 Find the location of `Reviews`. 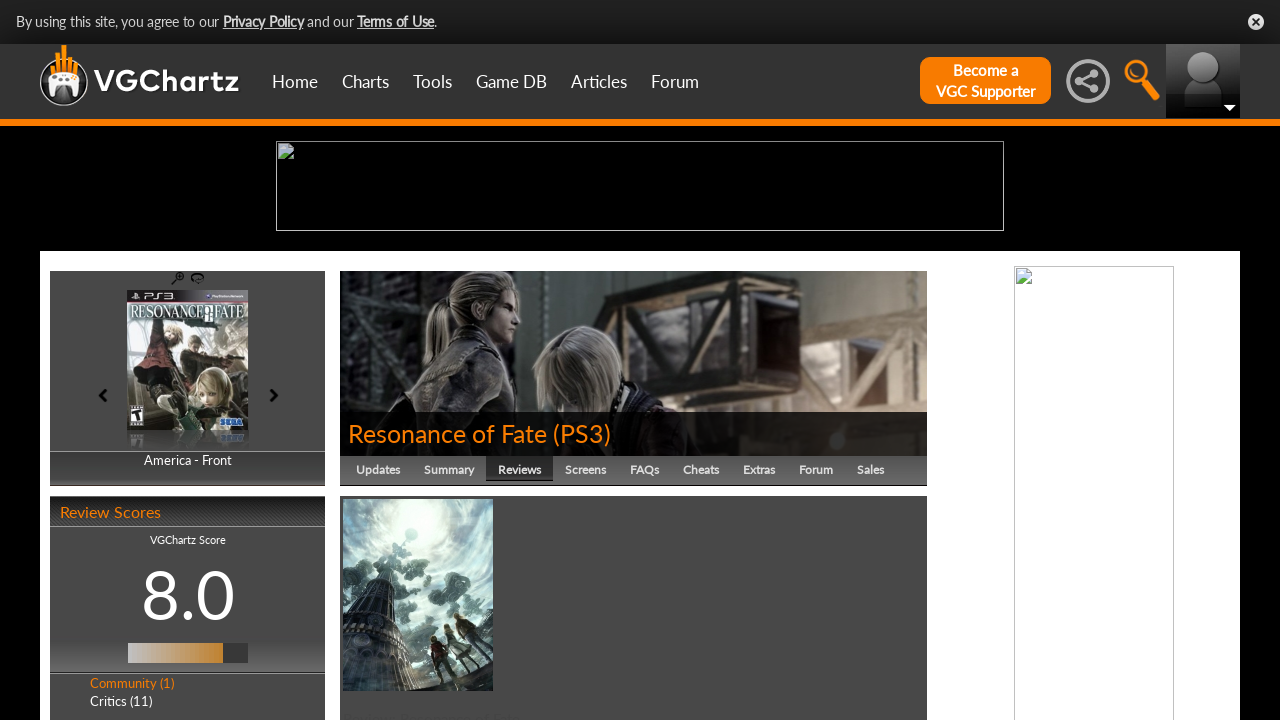

Reviews is located at coordinates (519, 624).